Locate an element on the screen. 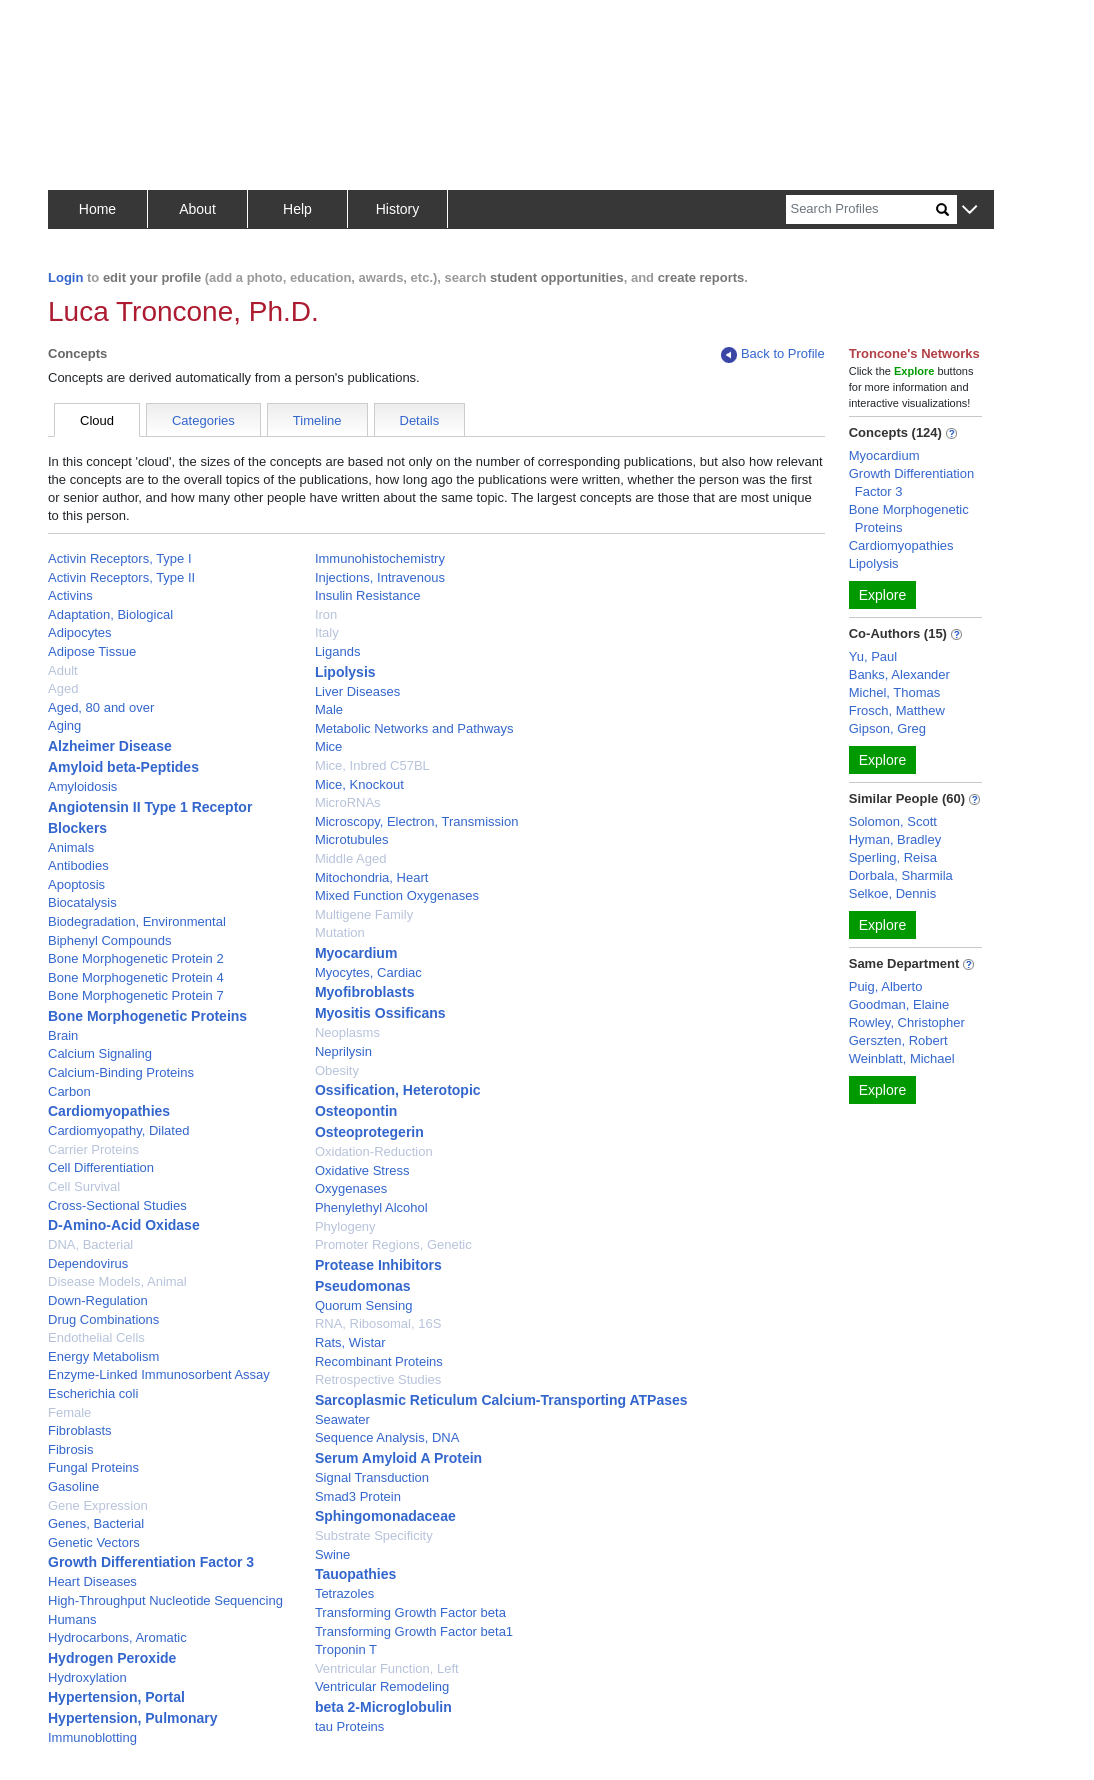 The height and width of the screenshot is (1780, 1094). Quorum Sensing is located at coordinates (364, 1305).